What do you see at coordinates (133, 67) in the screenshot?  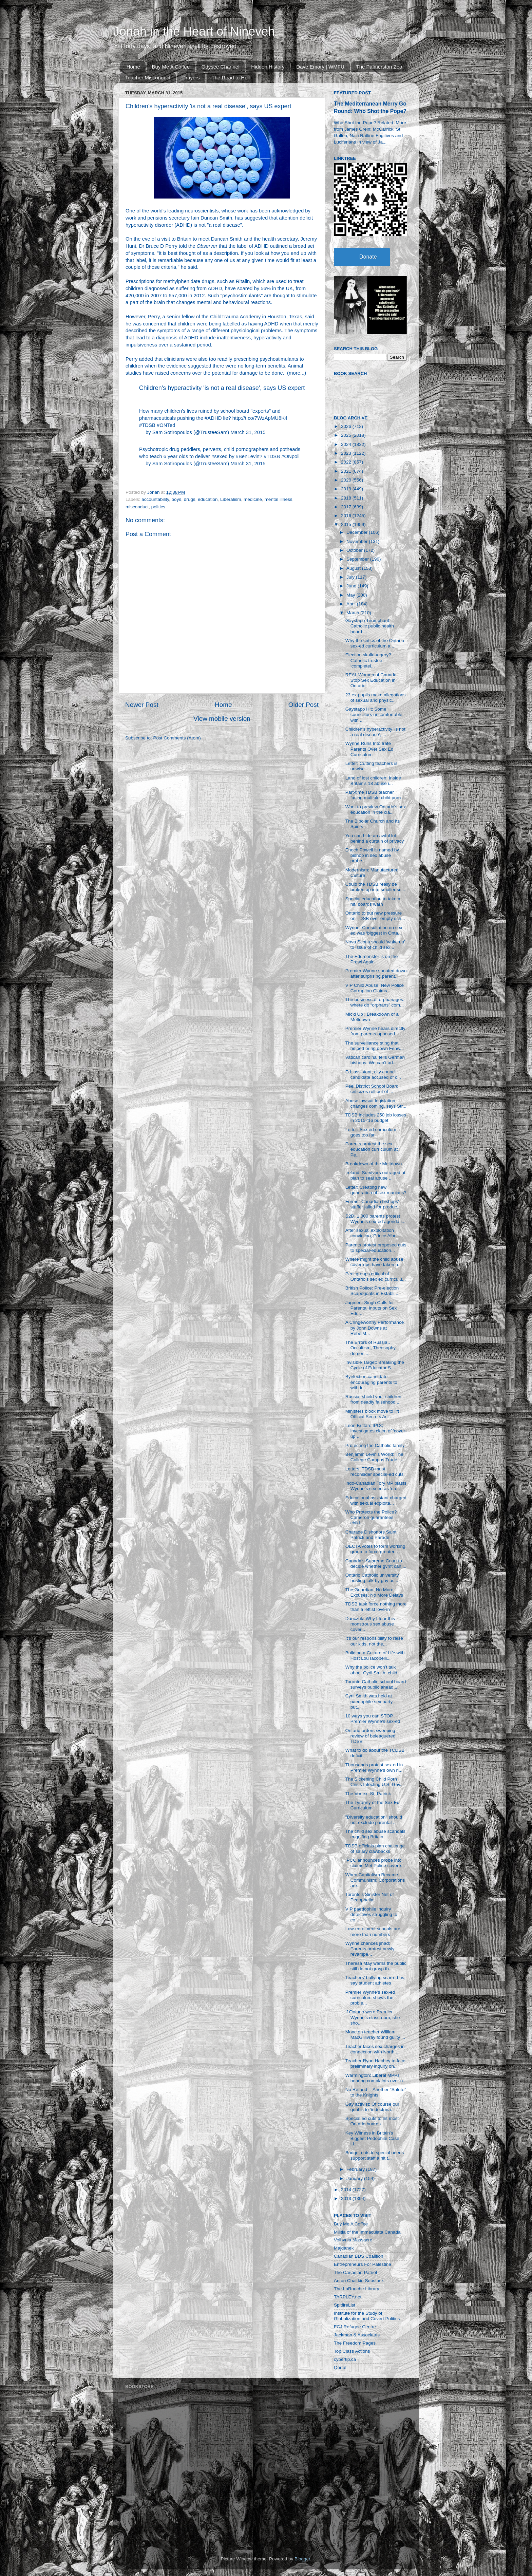 I see `Home` at bounding box center [133, 67].